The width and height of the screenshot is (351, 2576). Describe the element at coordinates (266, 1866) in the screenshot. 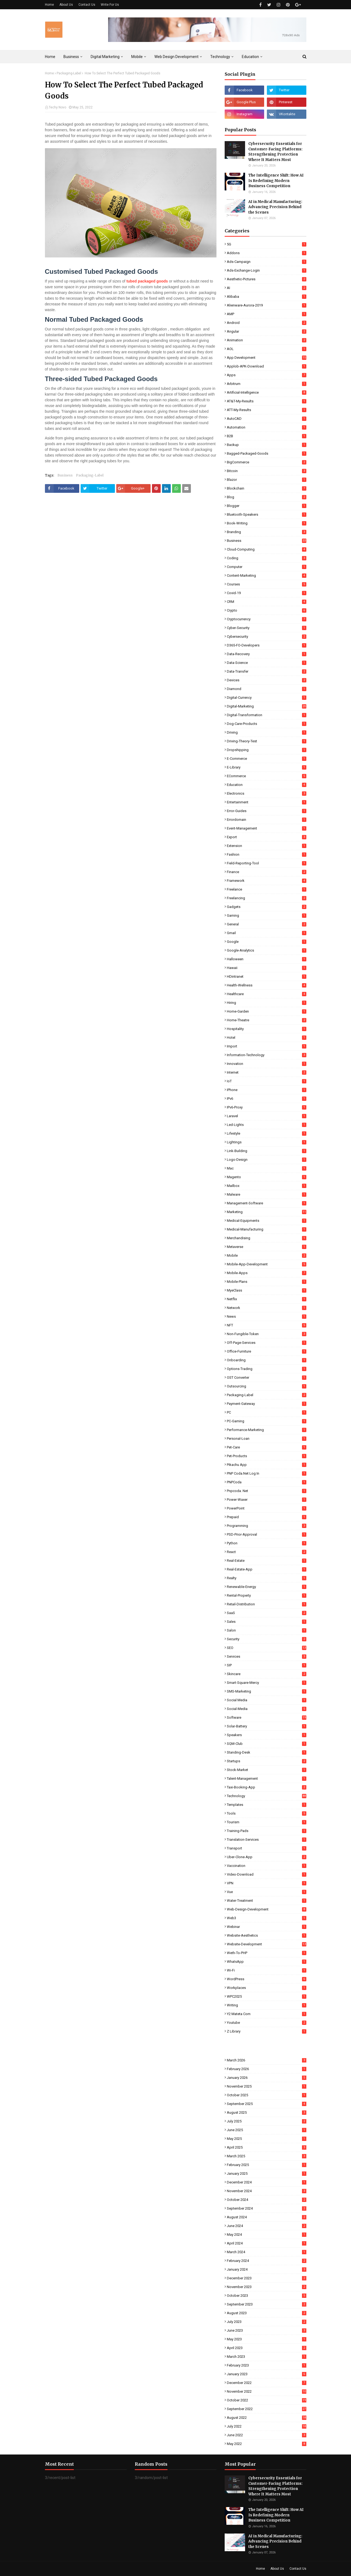

I see `Vaccination` at that location.